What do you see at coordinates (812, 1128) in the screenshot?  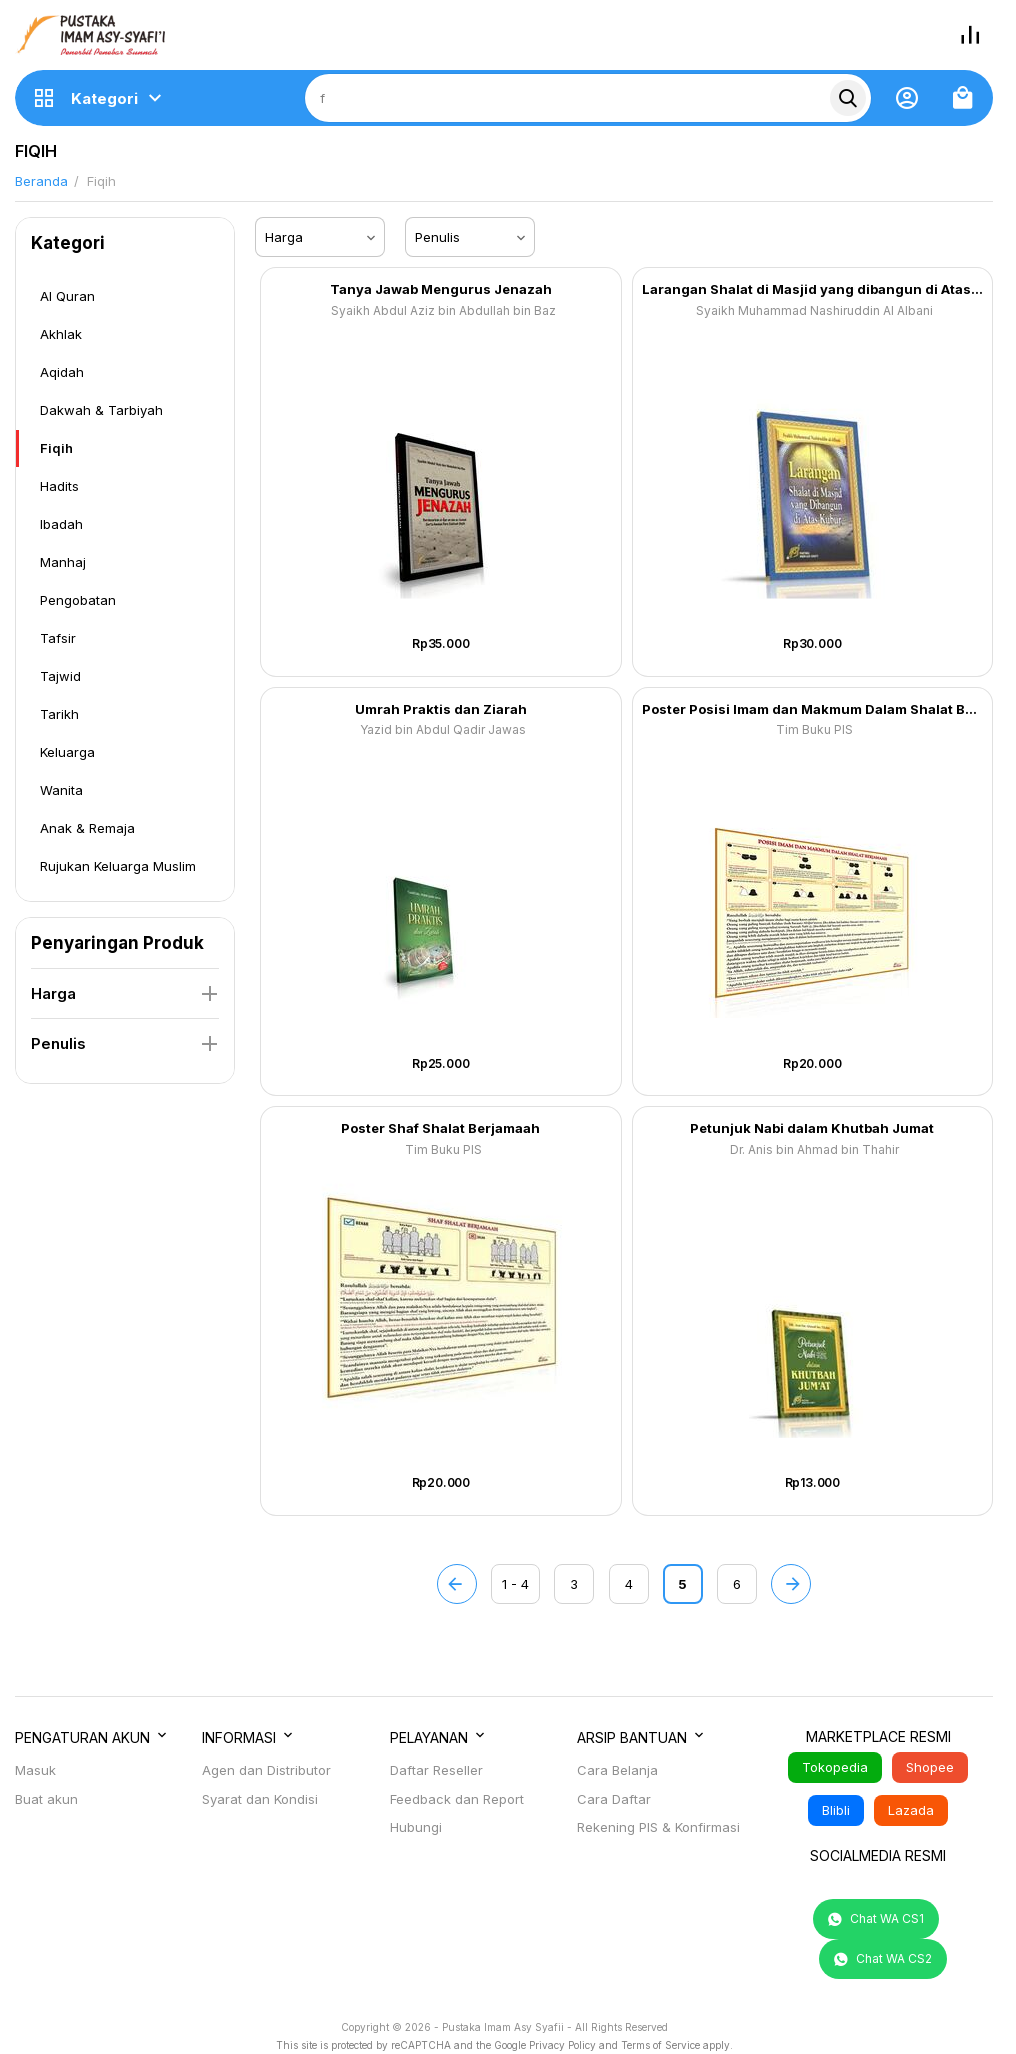 I see `Petunjuk Nabi dalam Khutbah Jumat` at bounding box center [812, 1128].